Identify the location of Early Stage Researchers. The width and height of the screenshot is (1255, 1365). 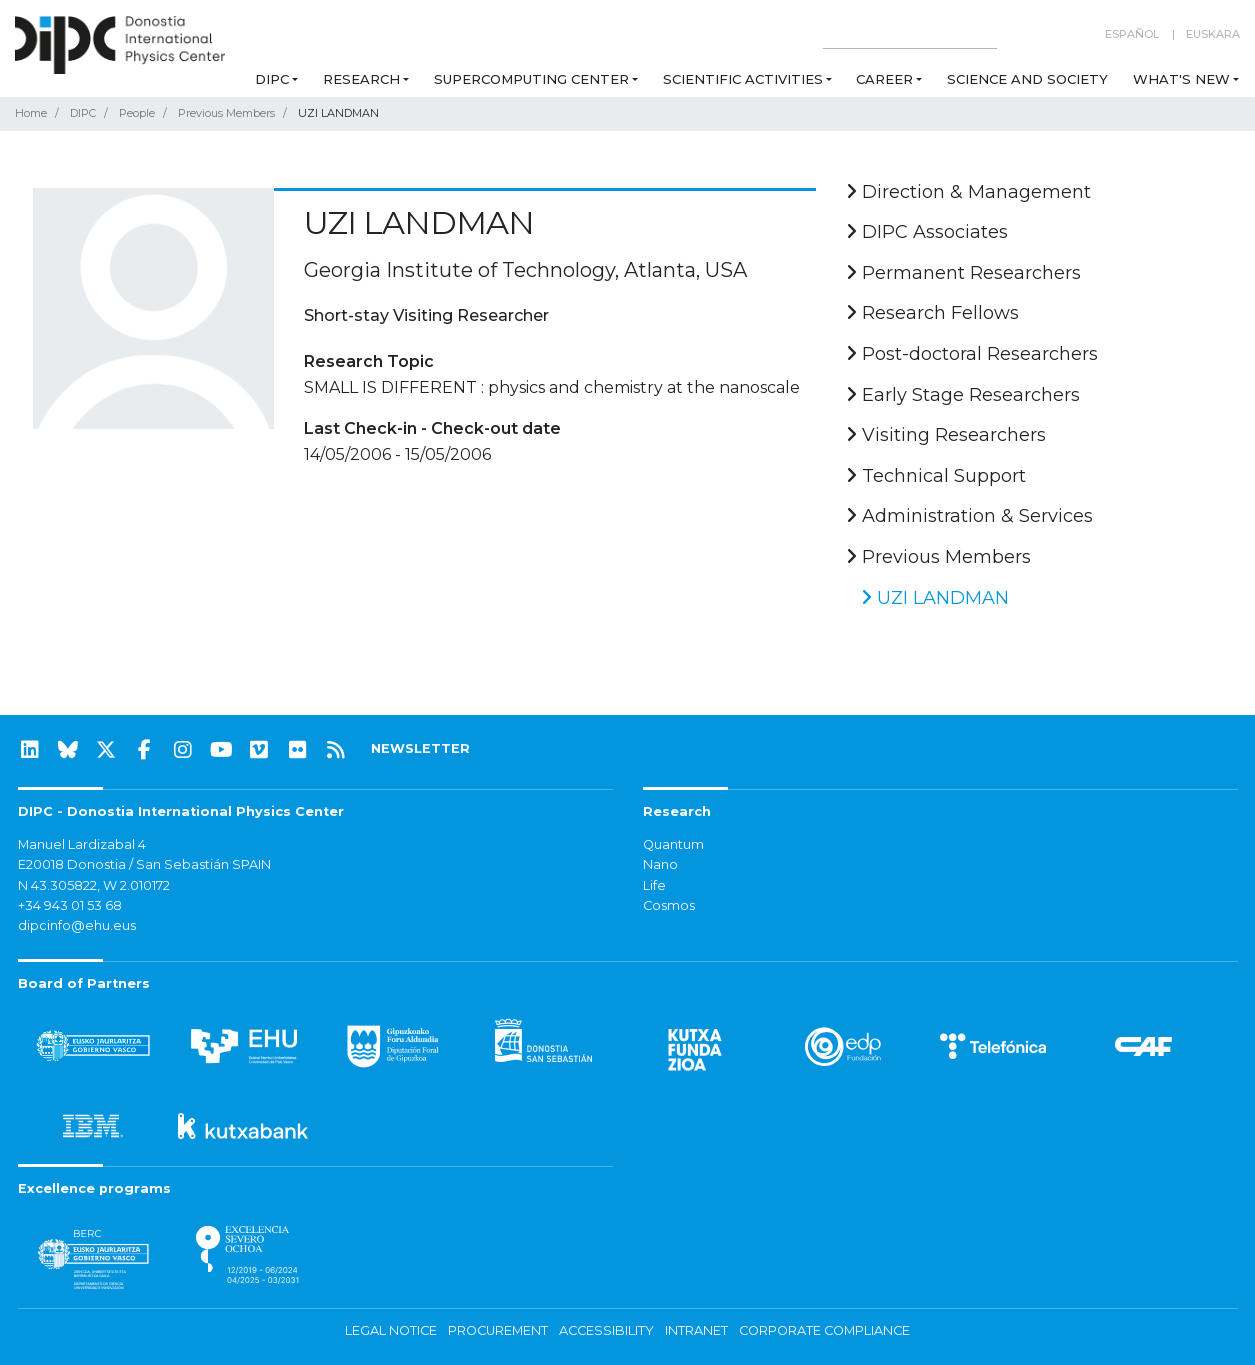
(963, 395).